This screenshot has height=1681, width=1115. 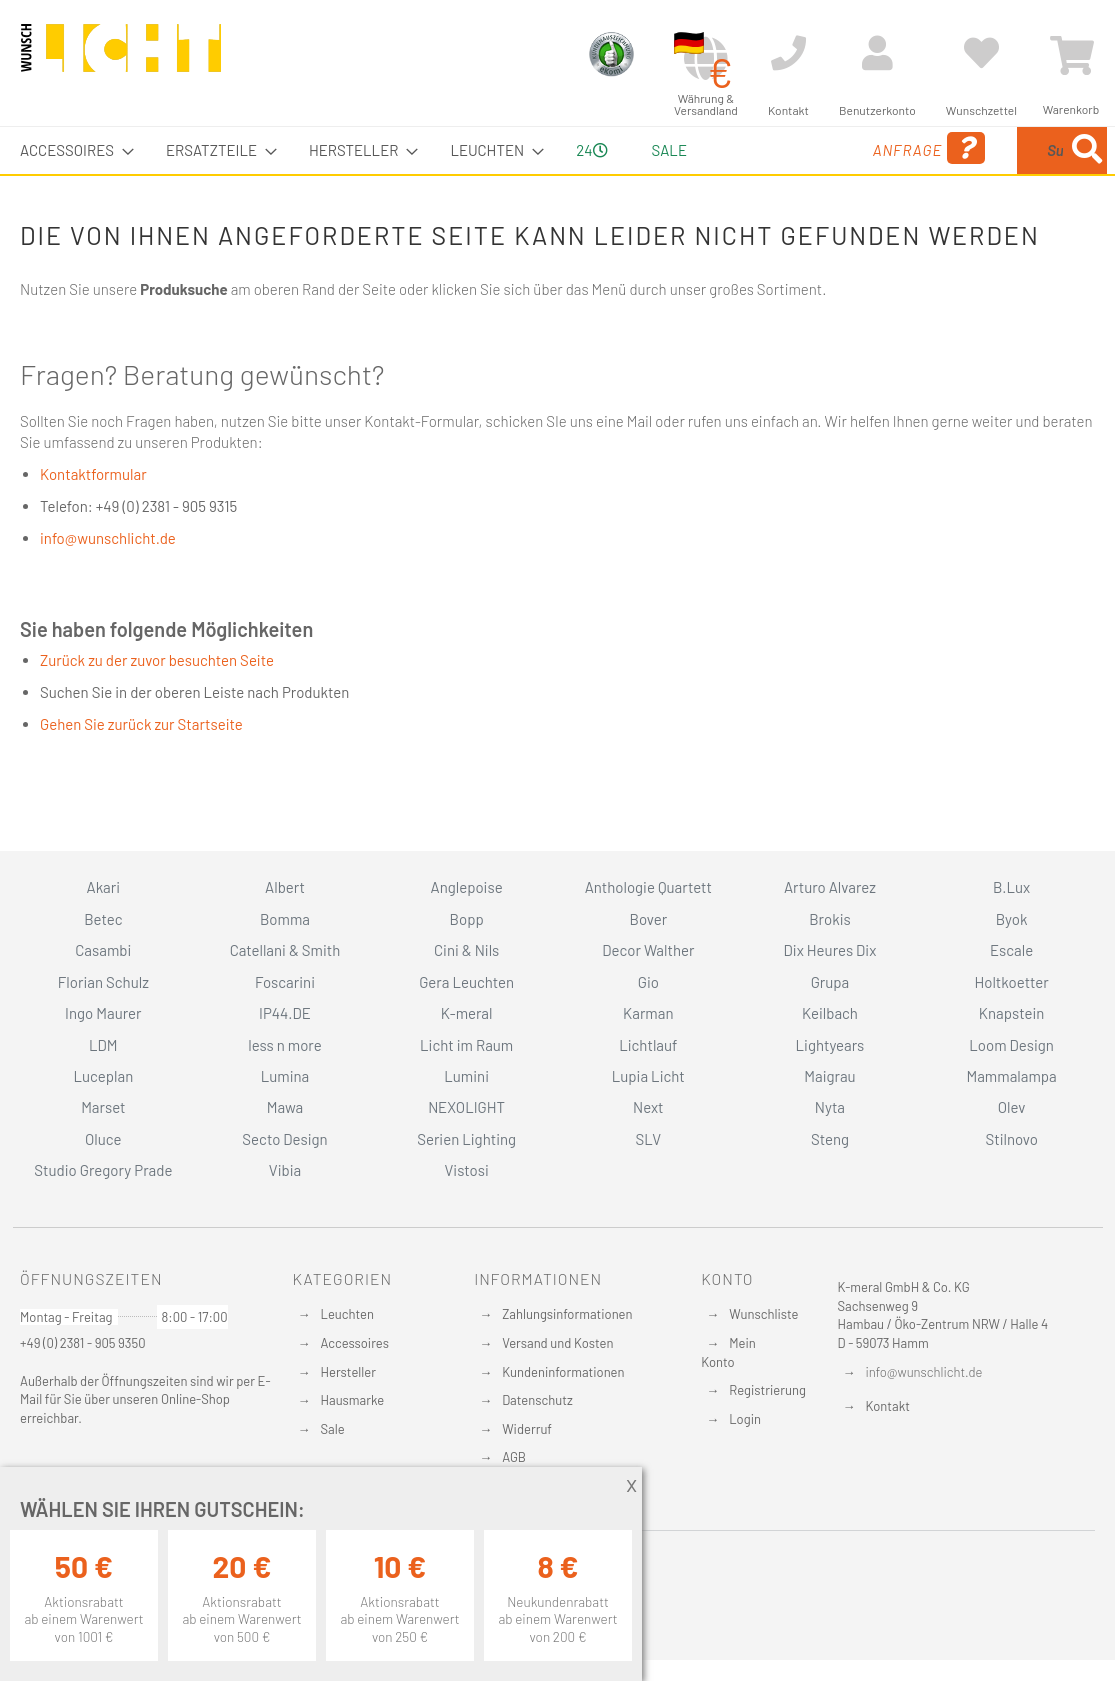 I want to click on Anfrage [menuitem], so click(x=764, y=176).